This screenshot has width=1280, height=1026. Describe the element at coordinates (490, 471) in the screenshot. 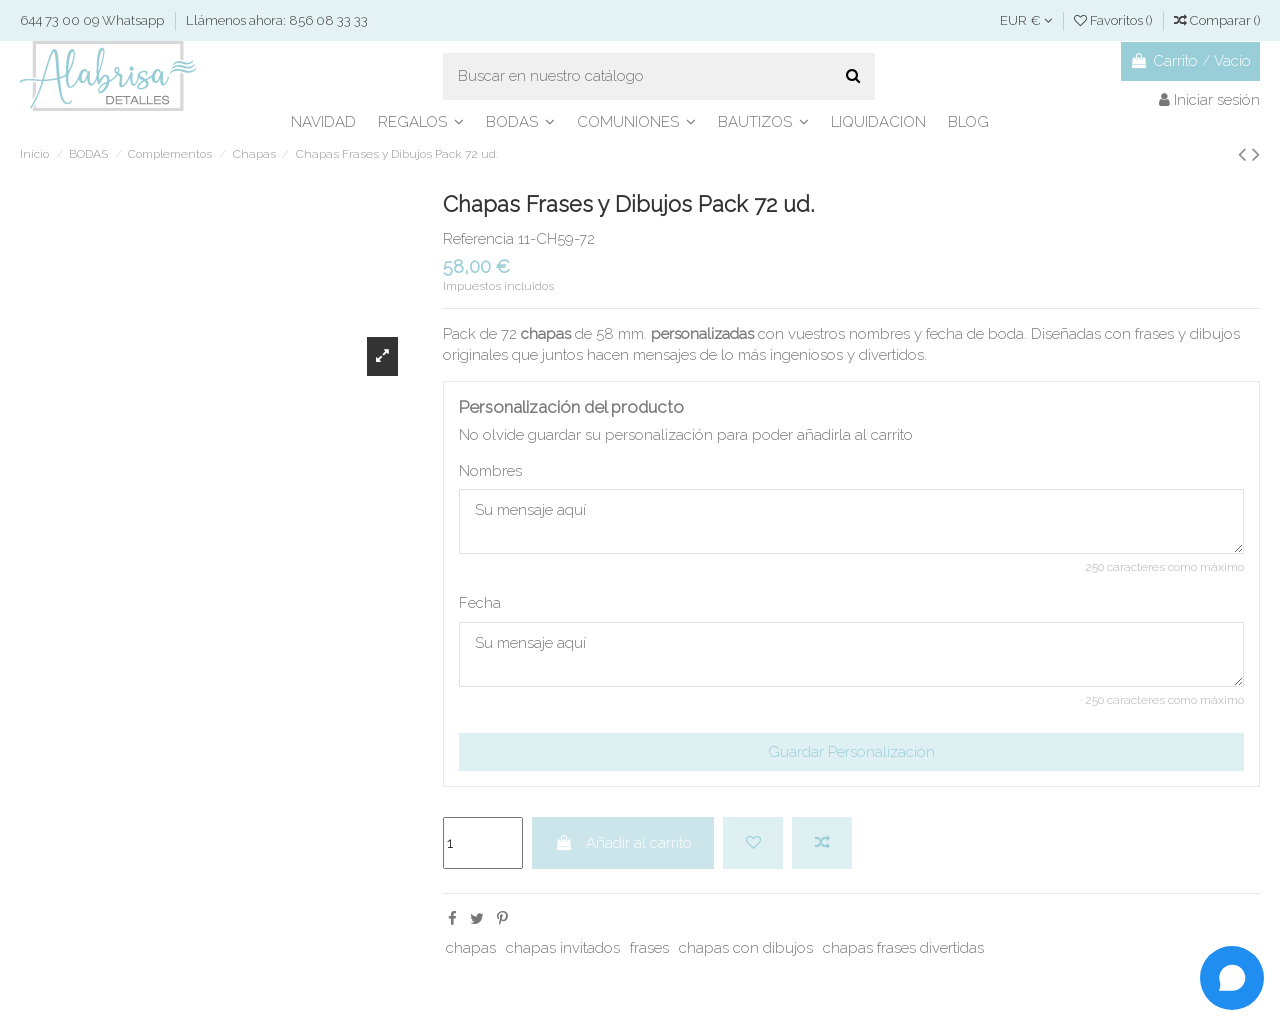

I see `Nombres` at that location.